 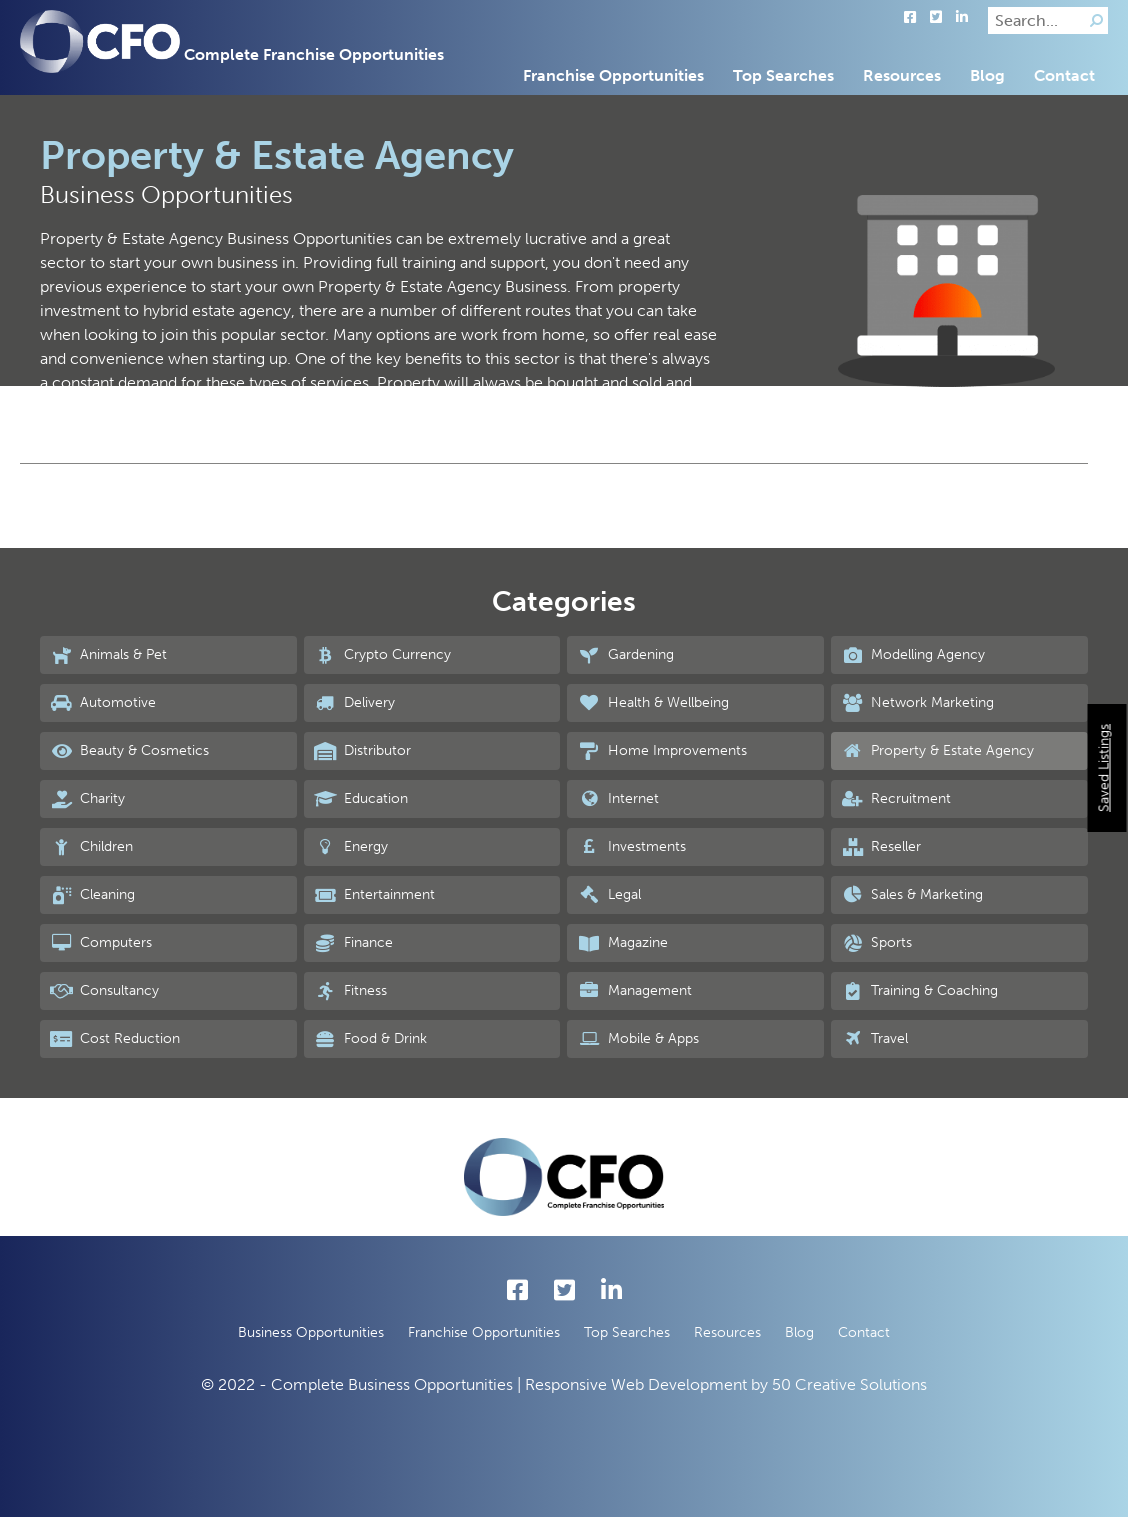 What do you see at coordinates (625, 655) in the screenshot?
I see `Gardening` at bounding box center [625, 655].